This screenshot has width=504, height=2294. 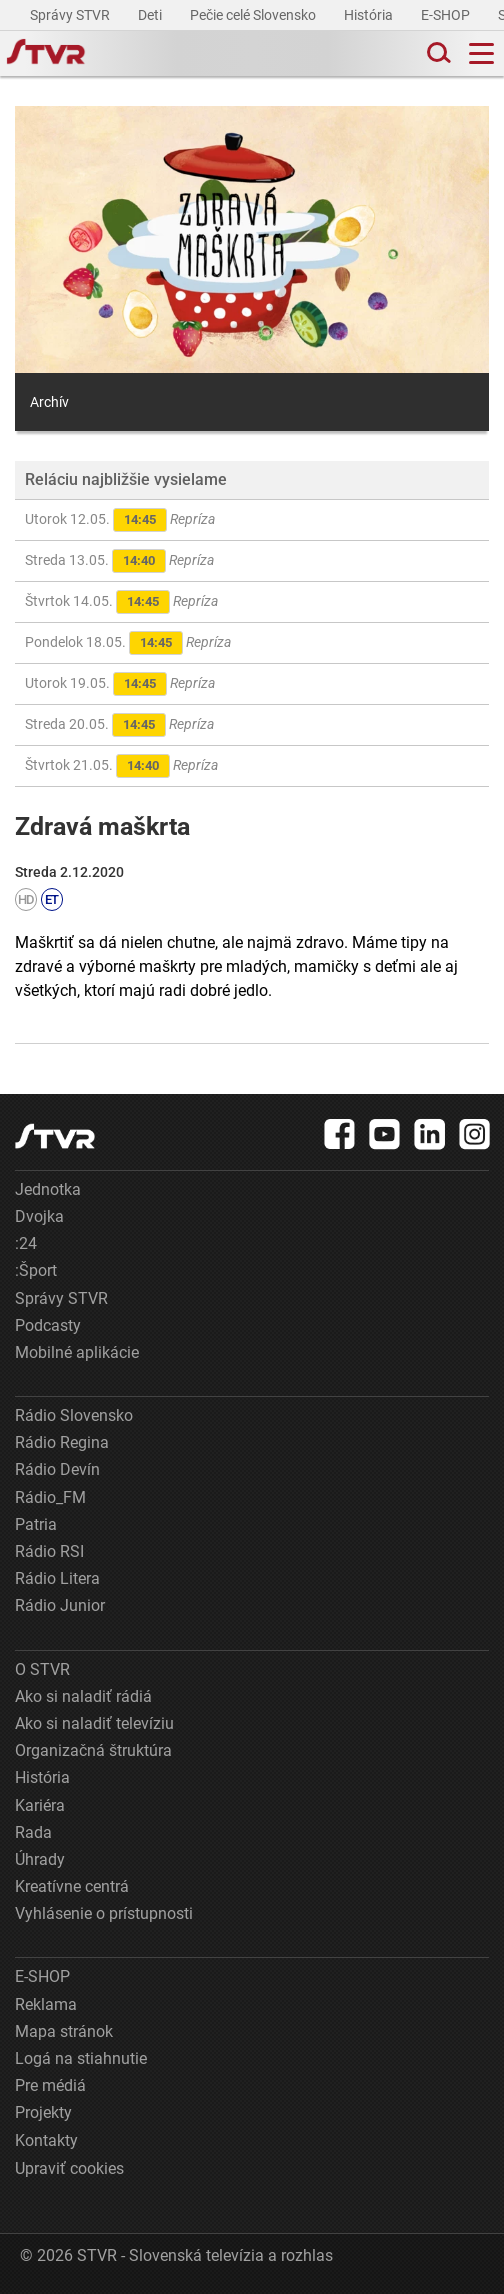 What do you see at coordinates (49, 1551) in the screenshot?
I see `Rádio RSI` at bounding box center [49, 1551].